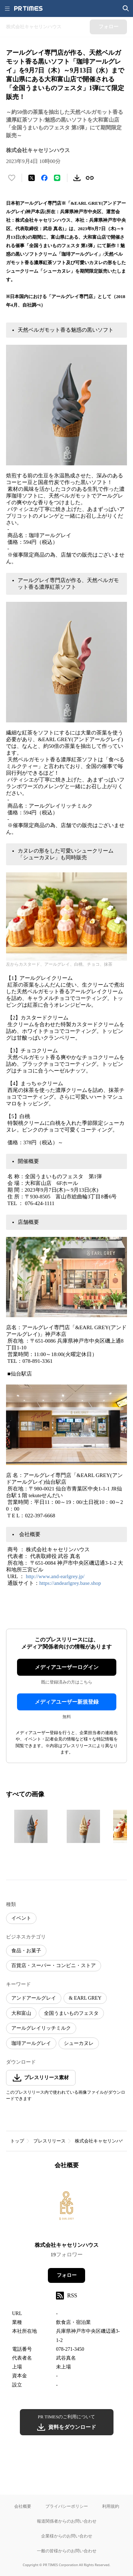  Describe the element at coordinates (28, 8) in the screenshot. I see `[PR TIMESのトップページはこちら]` at that location.